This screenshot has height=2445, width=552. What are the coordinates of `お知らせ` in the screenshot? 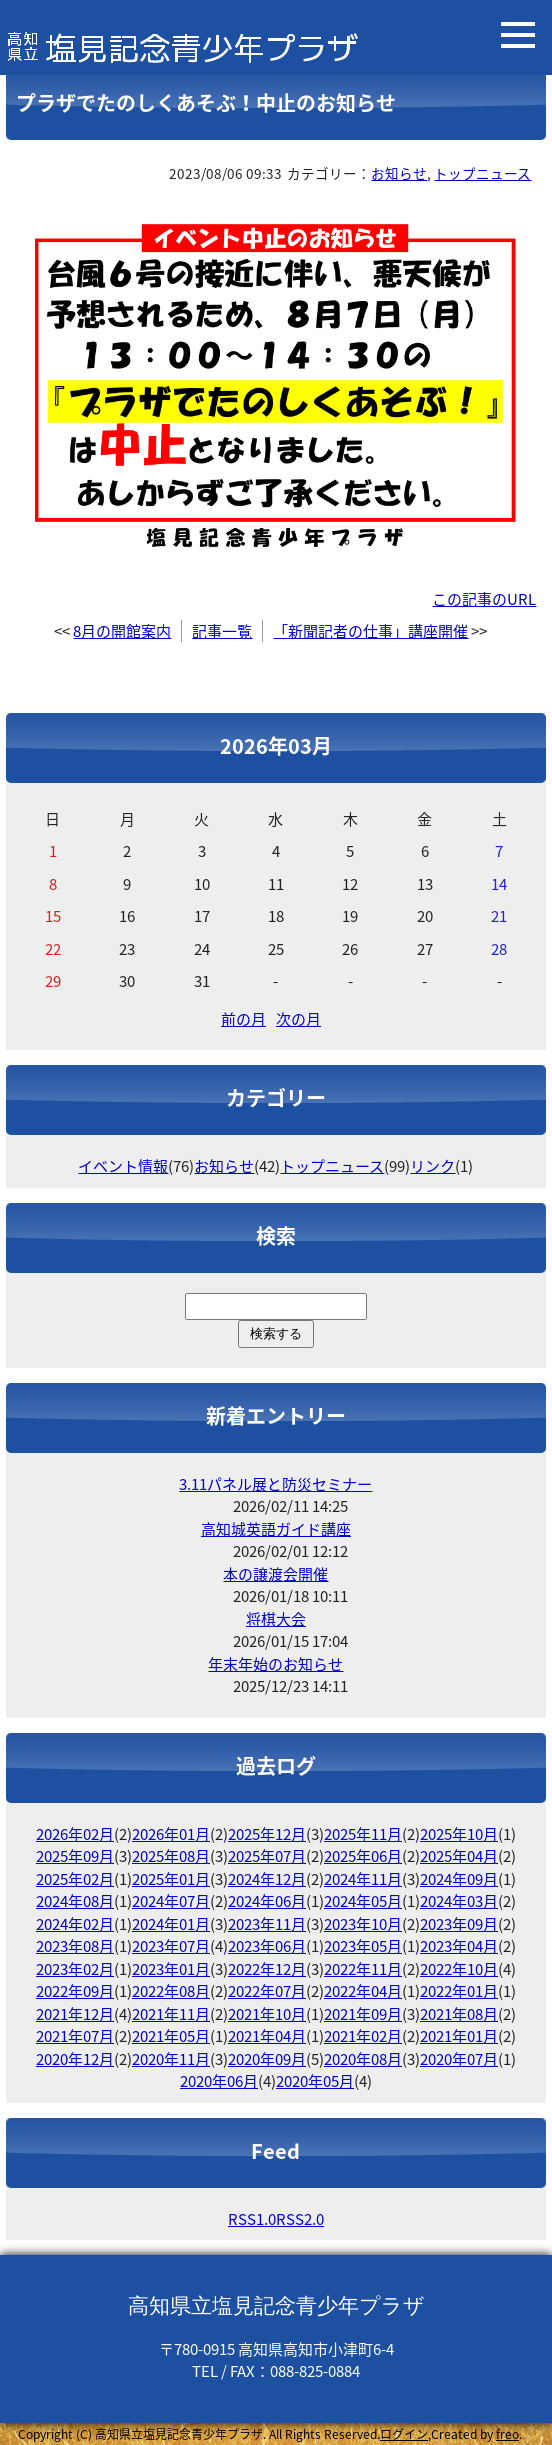 It's located at (399, 173).